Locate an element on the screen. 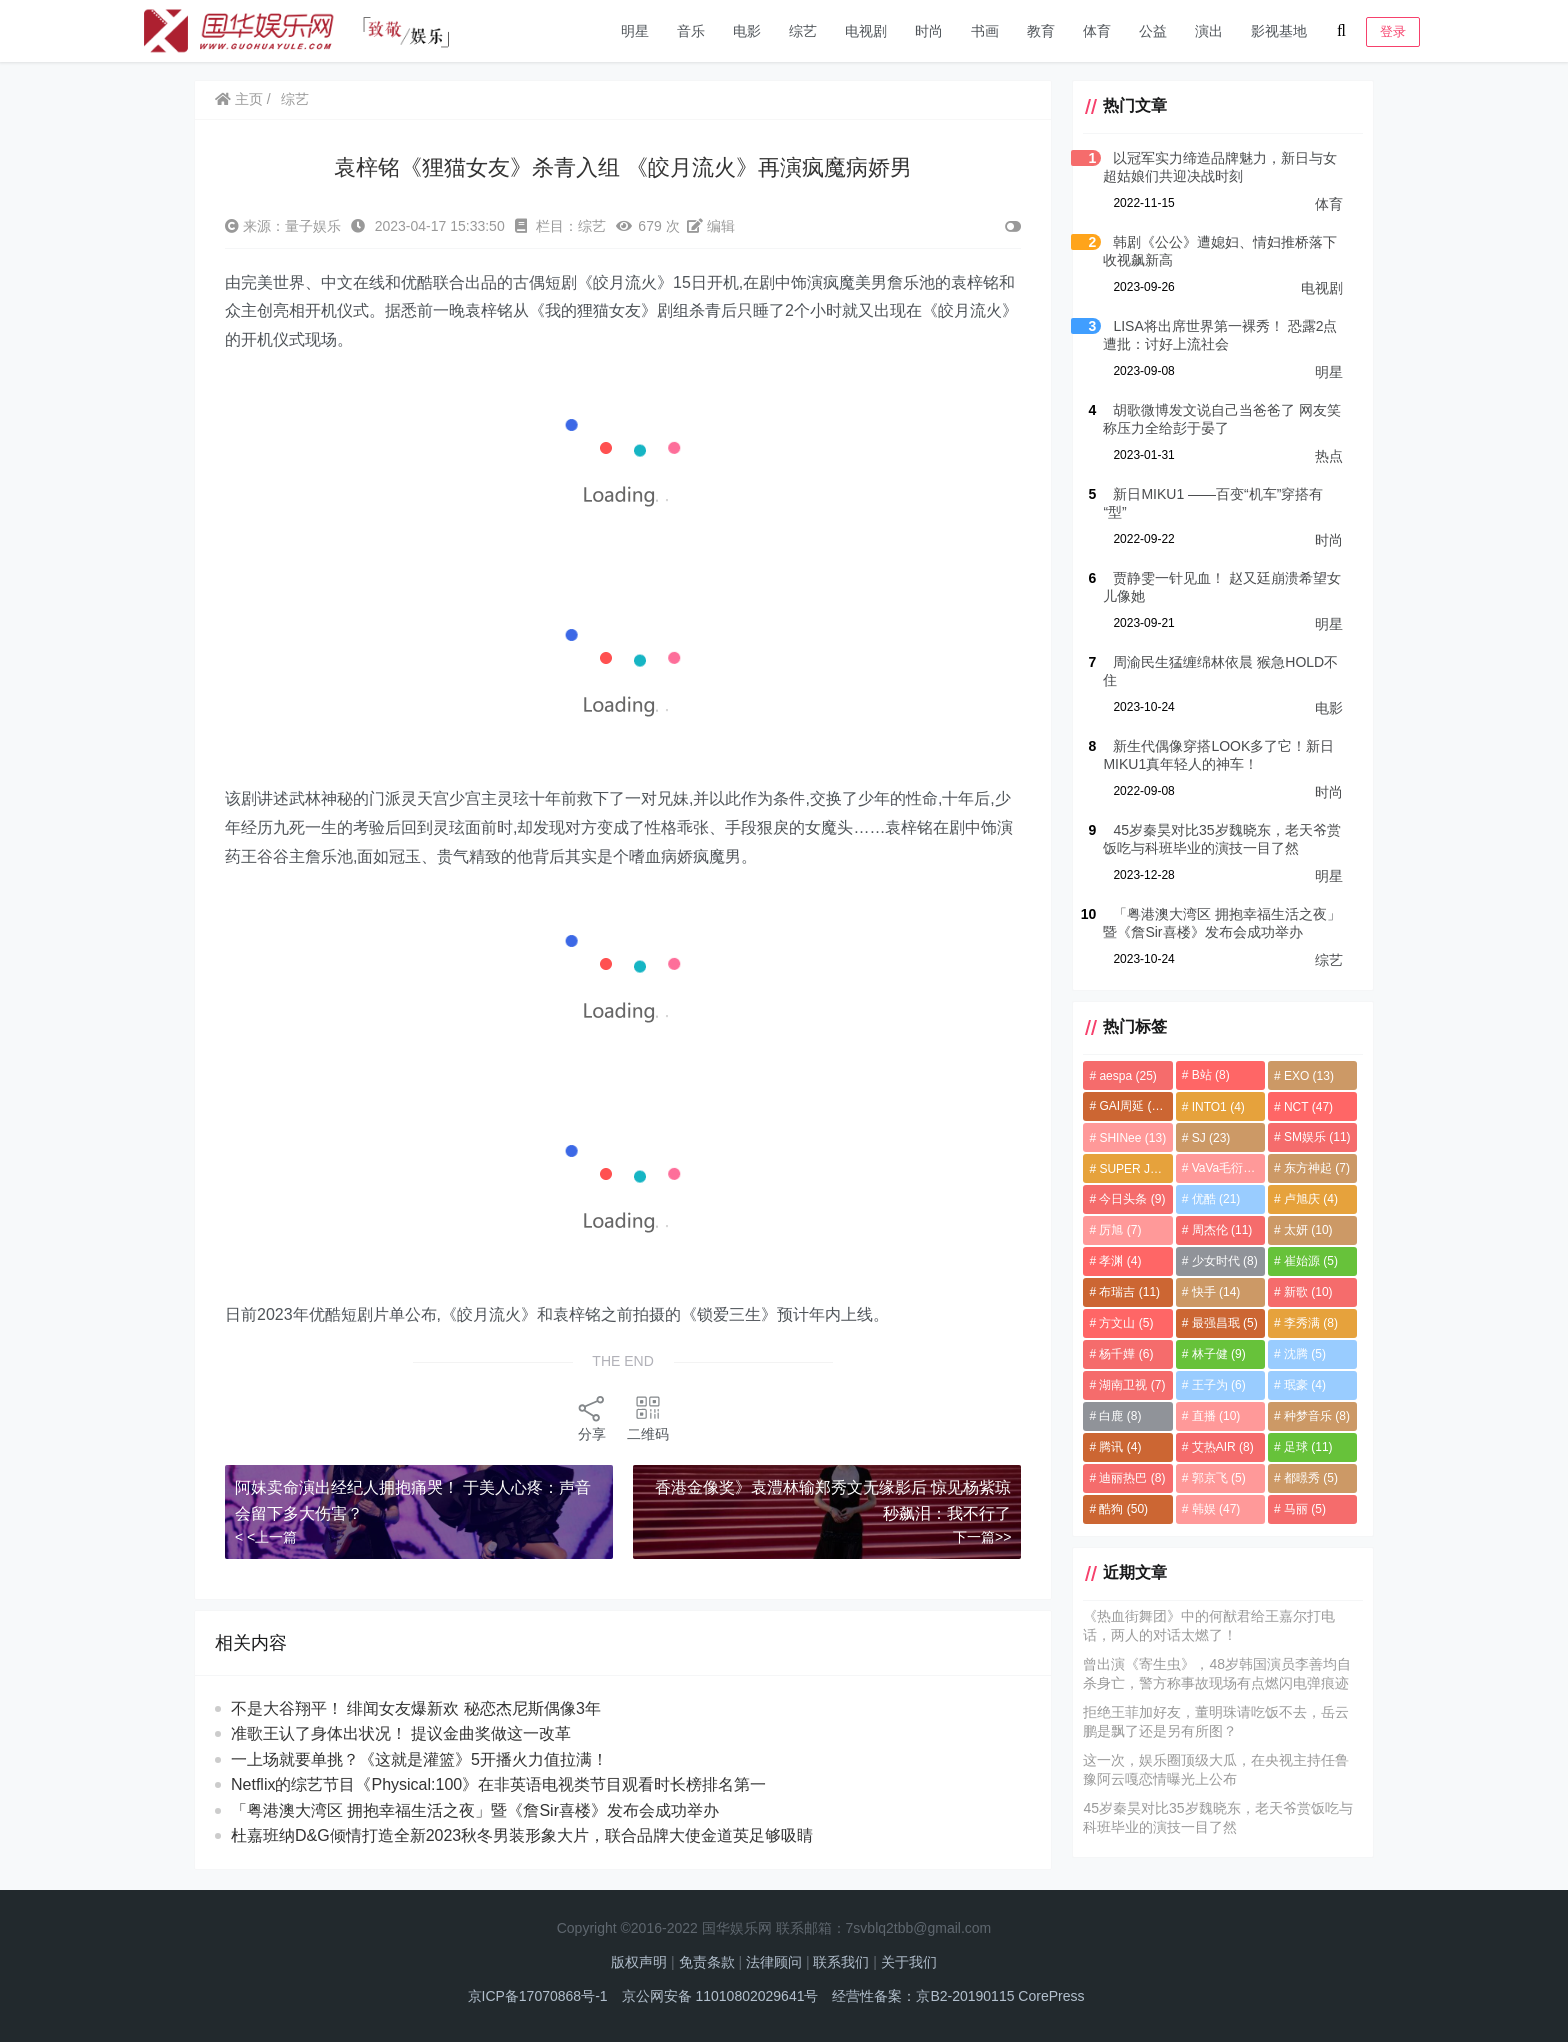  EXO [EXO (13个项目)] is located at coordinates (1309, 1076).